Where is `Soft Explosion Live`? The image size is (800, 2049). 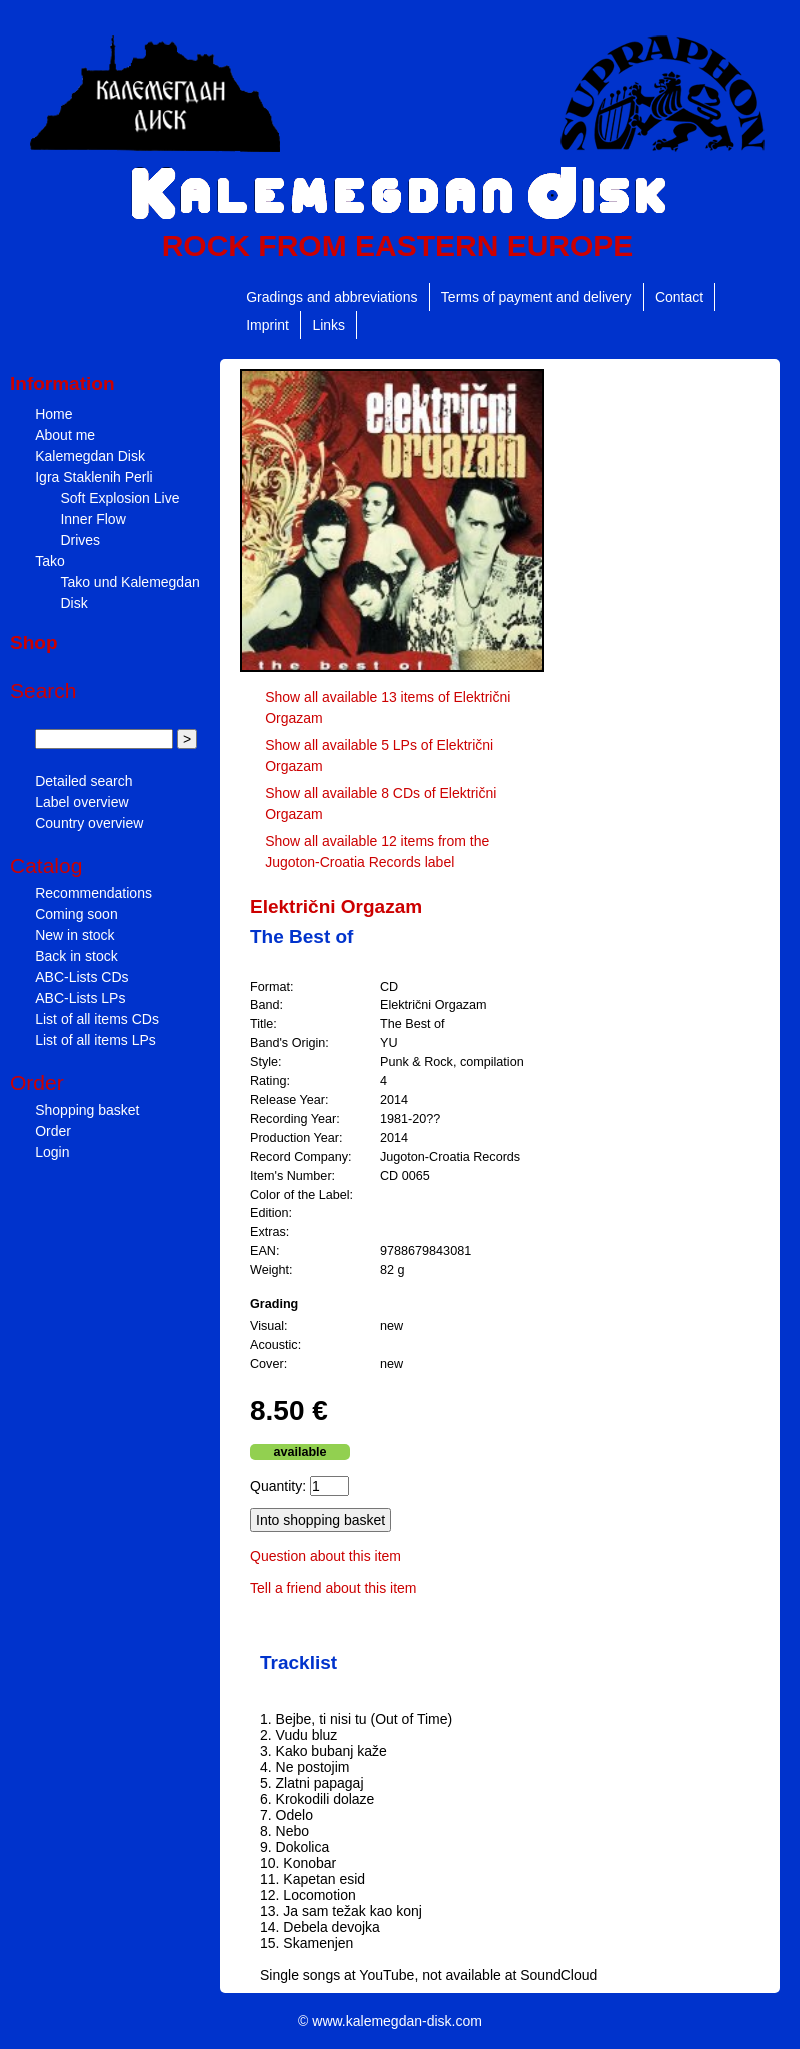 Soft Explosion Live is located at coordinates (119, 498).